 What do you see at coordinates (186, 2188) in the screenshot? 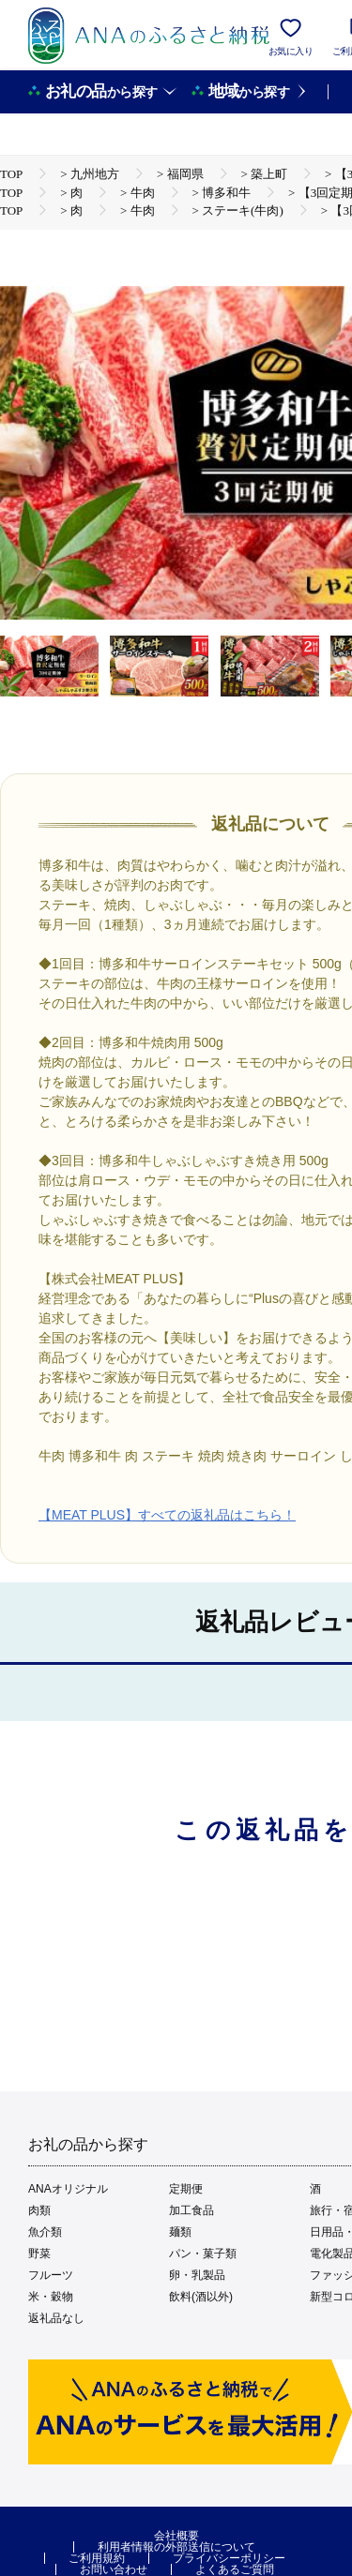
I see `定期便` at bounding box center [186, 2188].